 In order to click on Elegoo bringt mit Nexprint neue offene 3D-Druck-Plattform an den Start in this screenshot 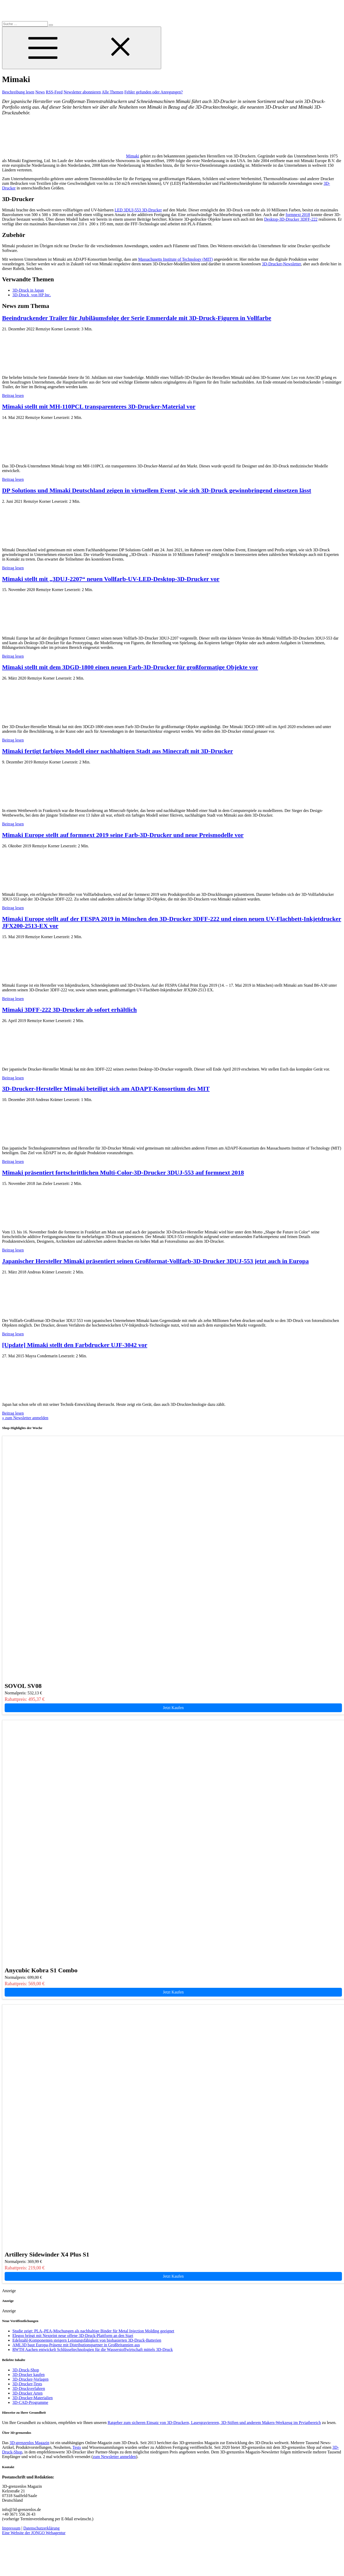, I will do `click(72, 2335)`.